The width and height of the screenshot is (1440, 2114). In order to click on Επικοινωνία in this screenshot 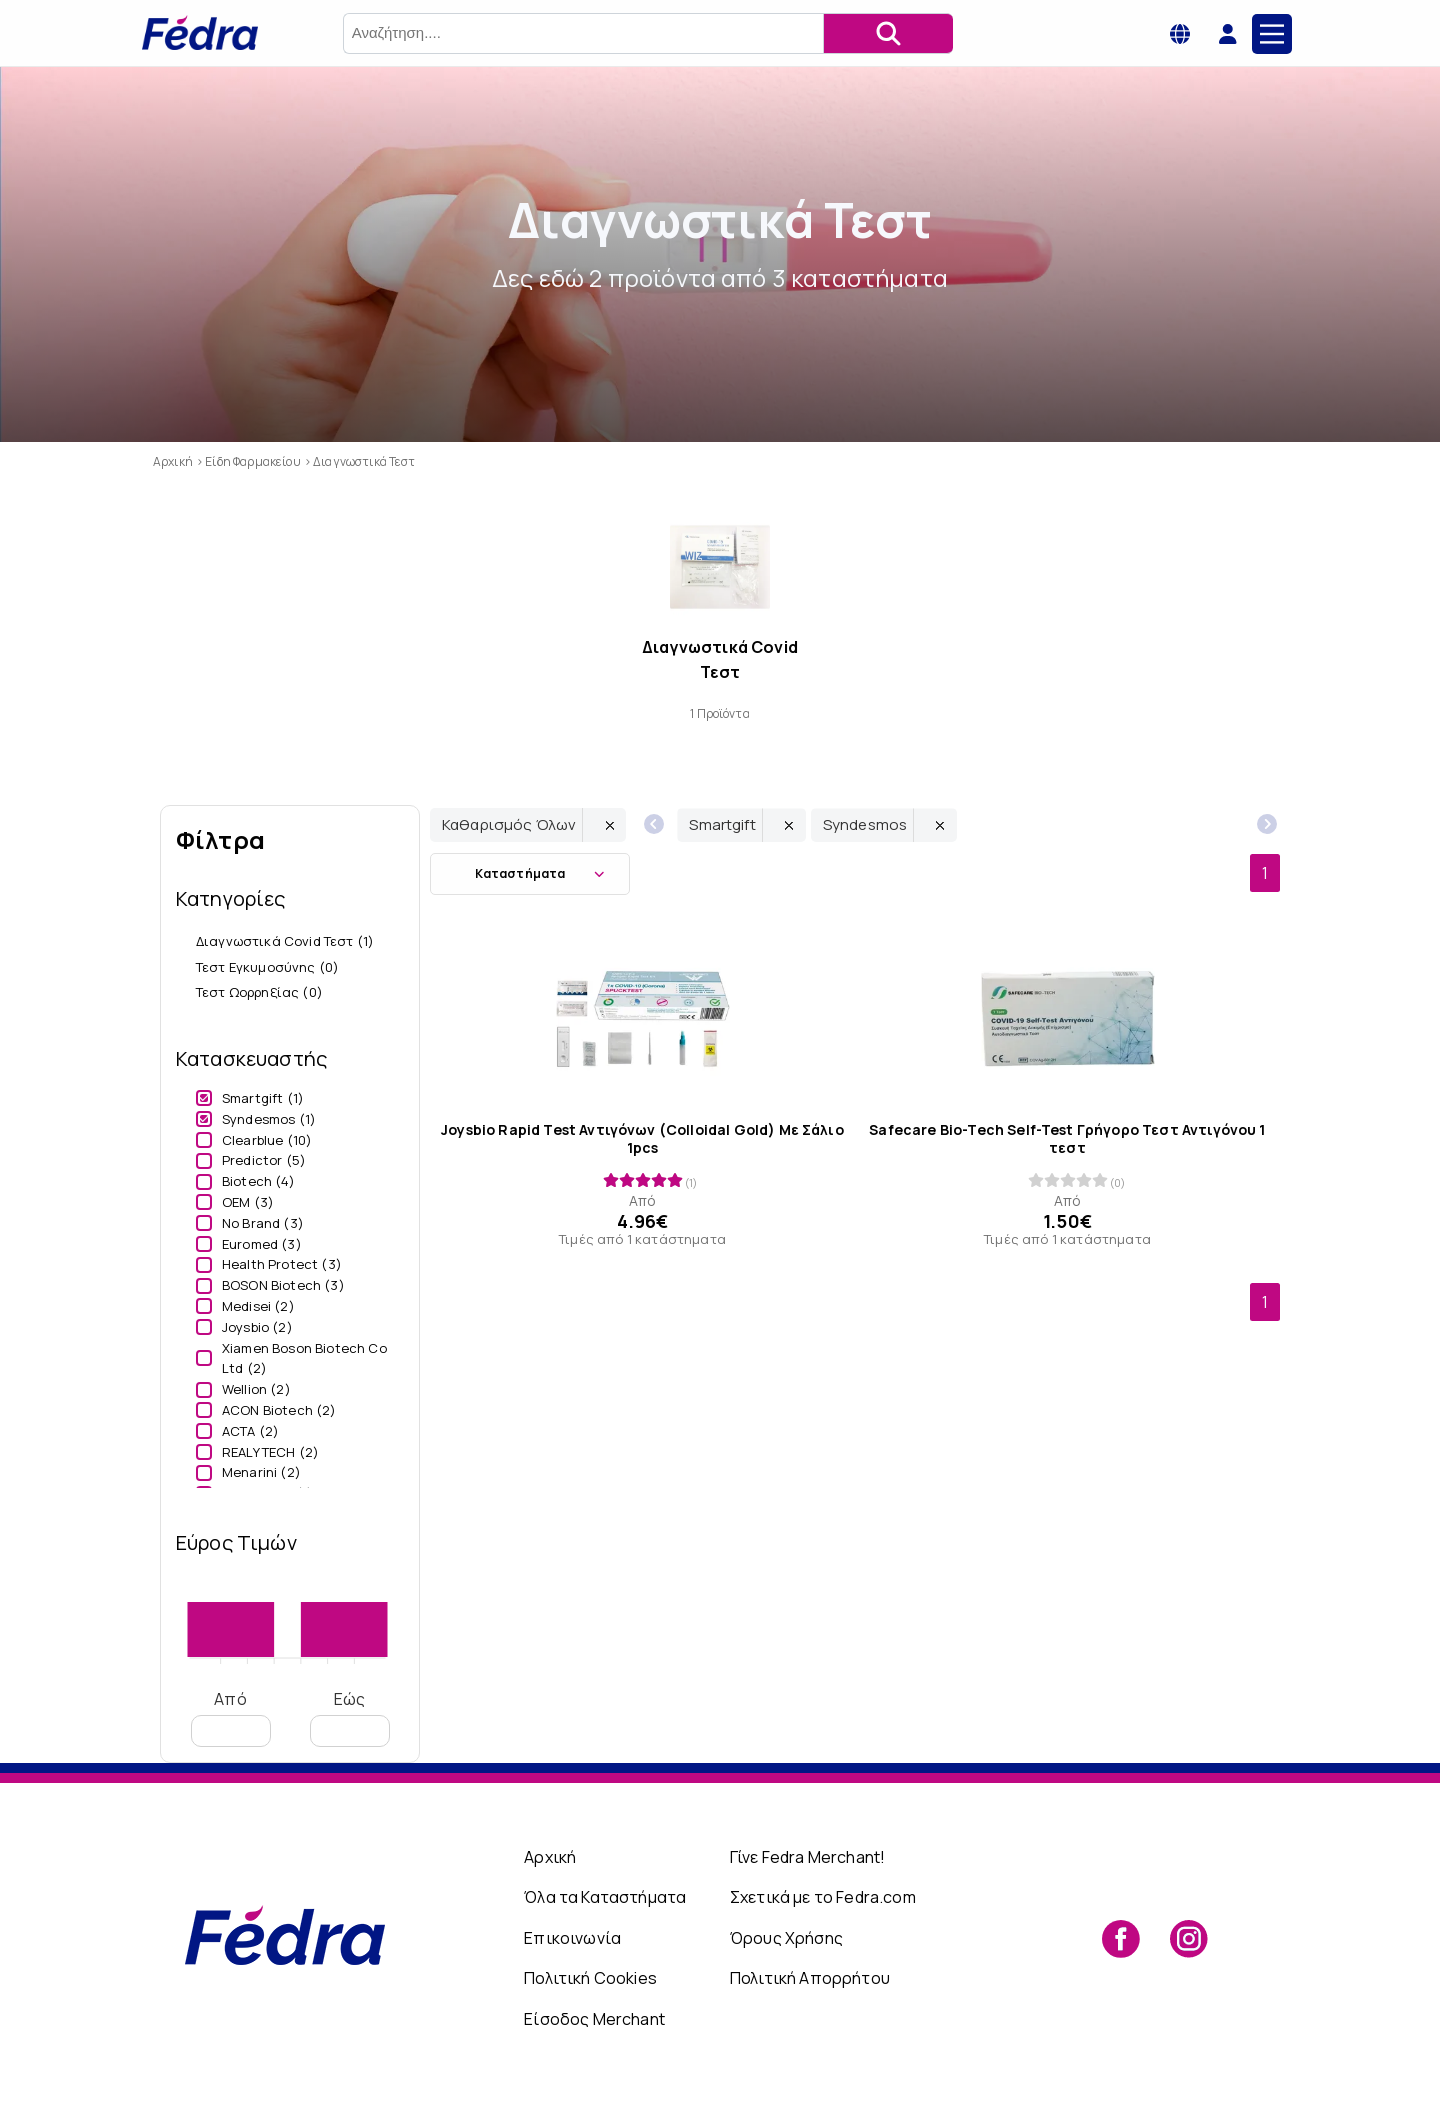, I will do `click(572, 1938)`.